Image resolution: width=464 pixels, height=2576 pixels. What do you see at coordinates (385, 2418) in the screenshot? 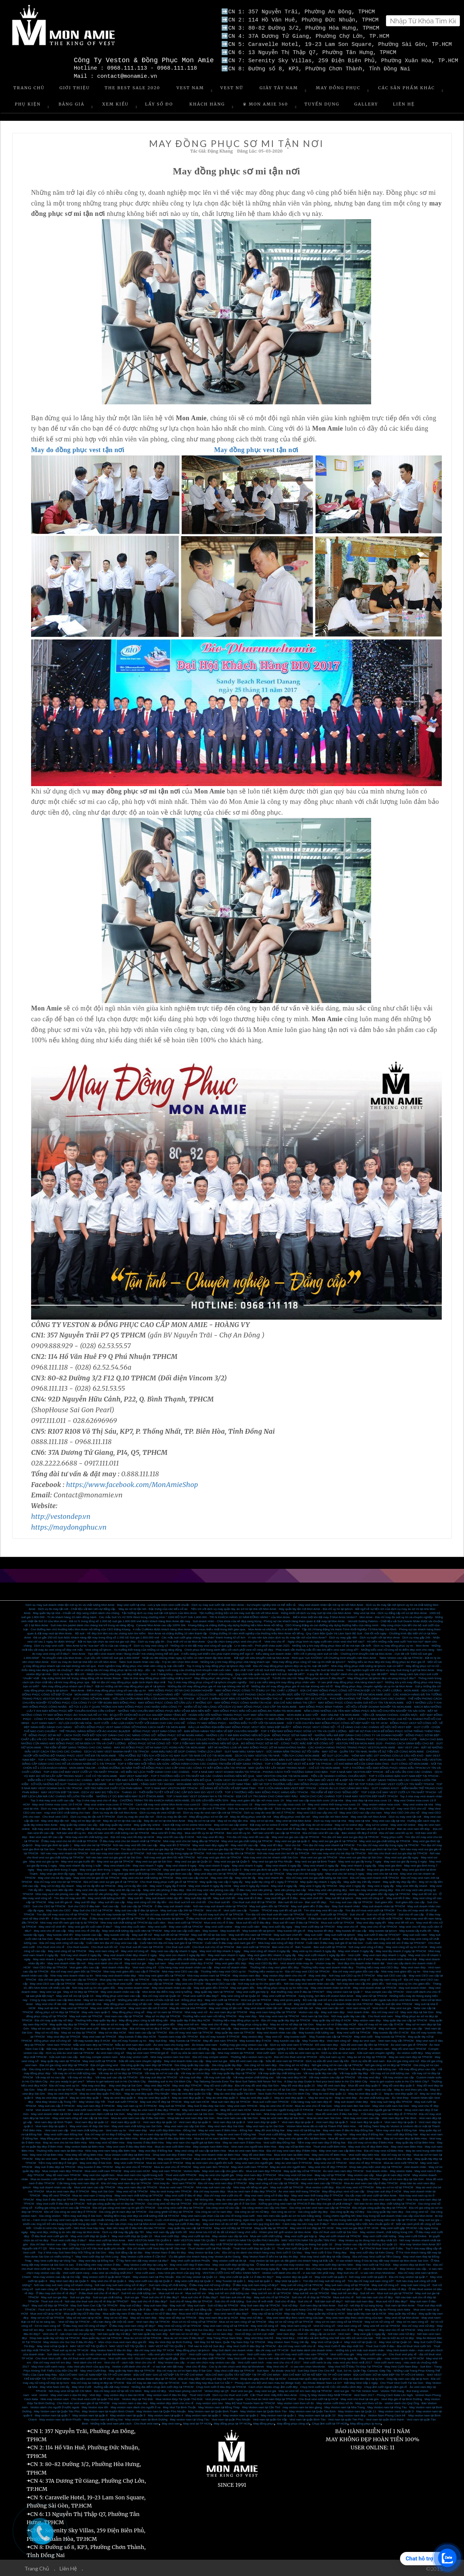
I see `Vest nam tại quận Bình thạnh` at bounding box center [385, 2418].